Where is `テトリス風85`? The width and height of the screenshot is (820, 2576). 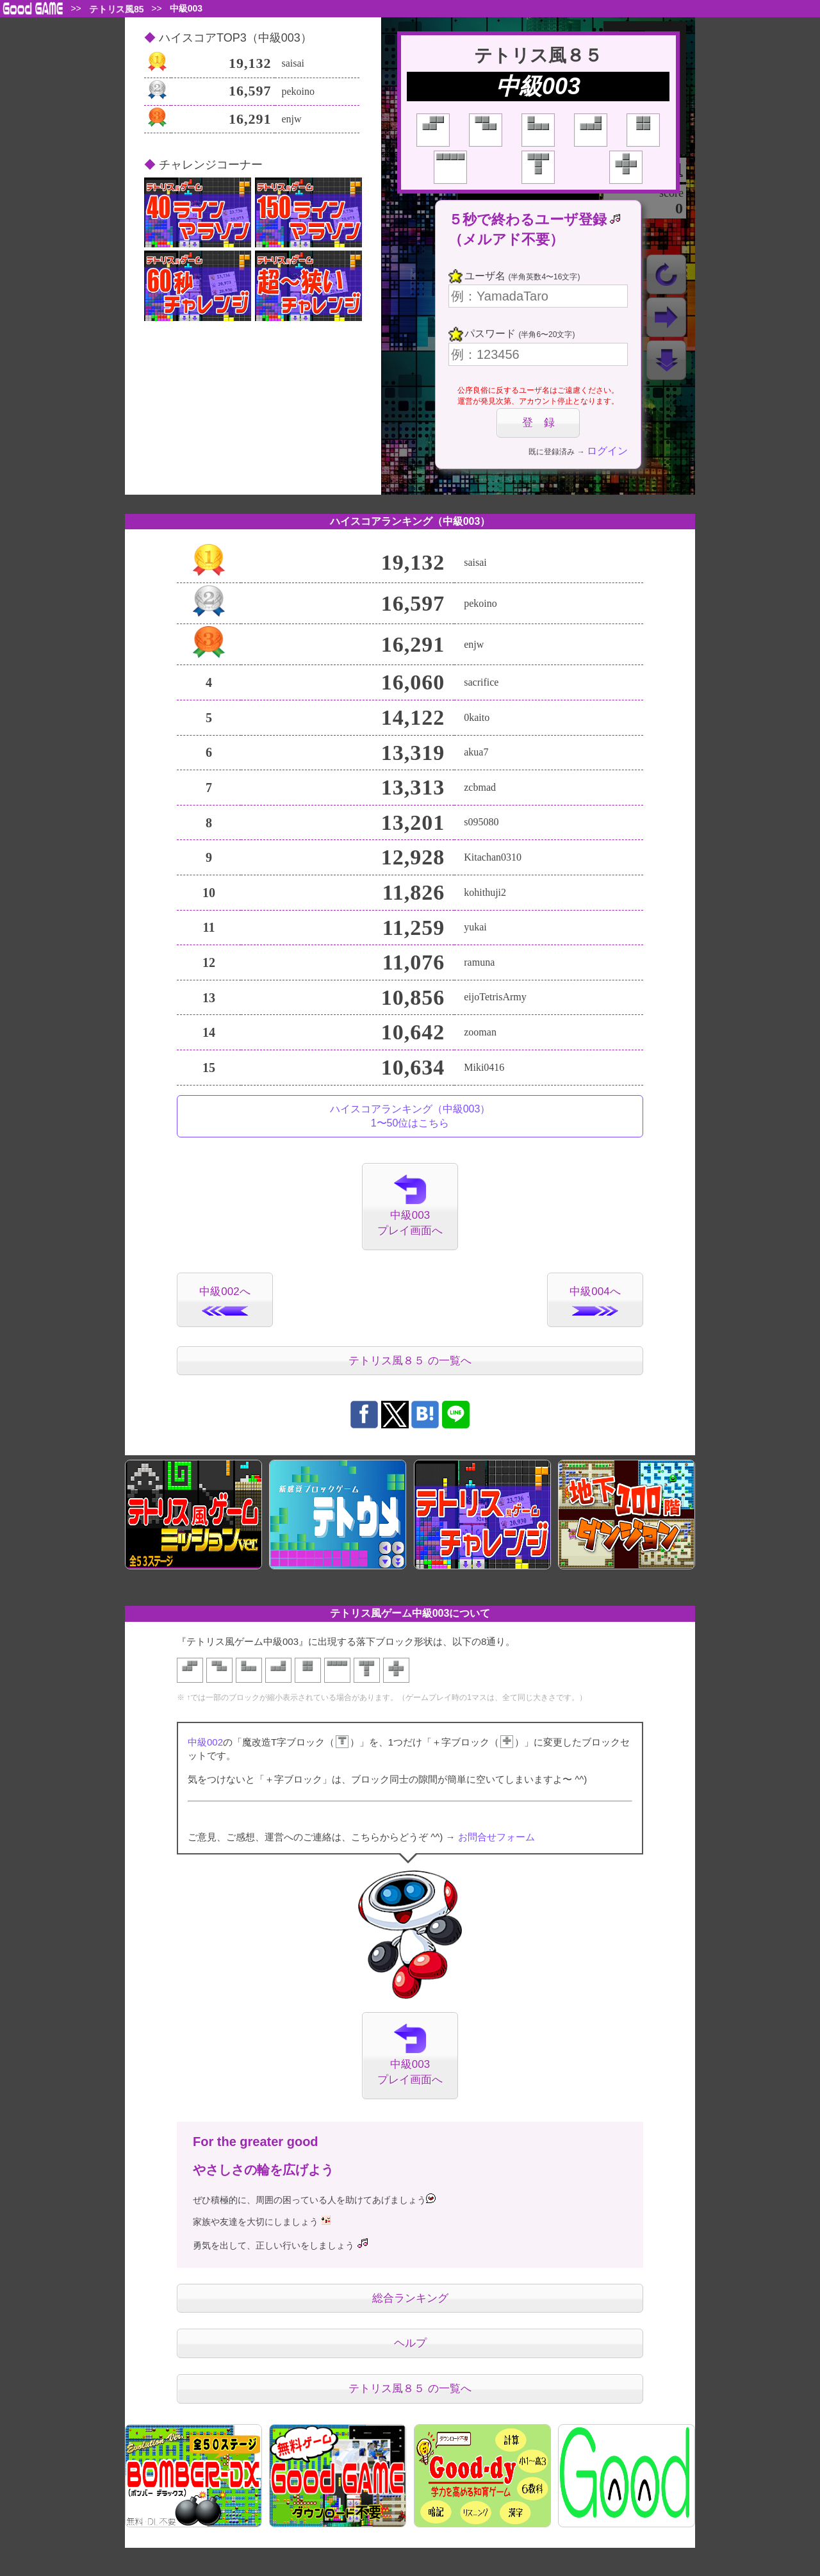
テトリス風85 is located at coordinates (116, 9).